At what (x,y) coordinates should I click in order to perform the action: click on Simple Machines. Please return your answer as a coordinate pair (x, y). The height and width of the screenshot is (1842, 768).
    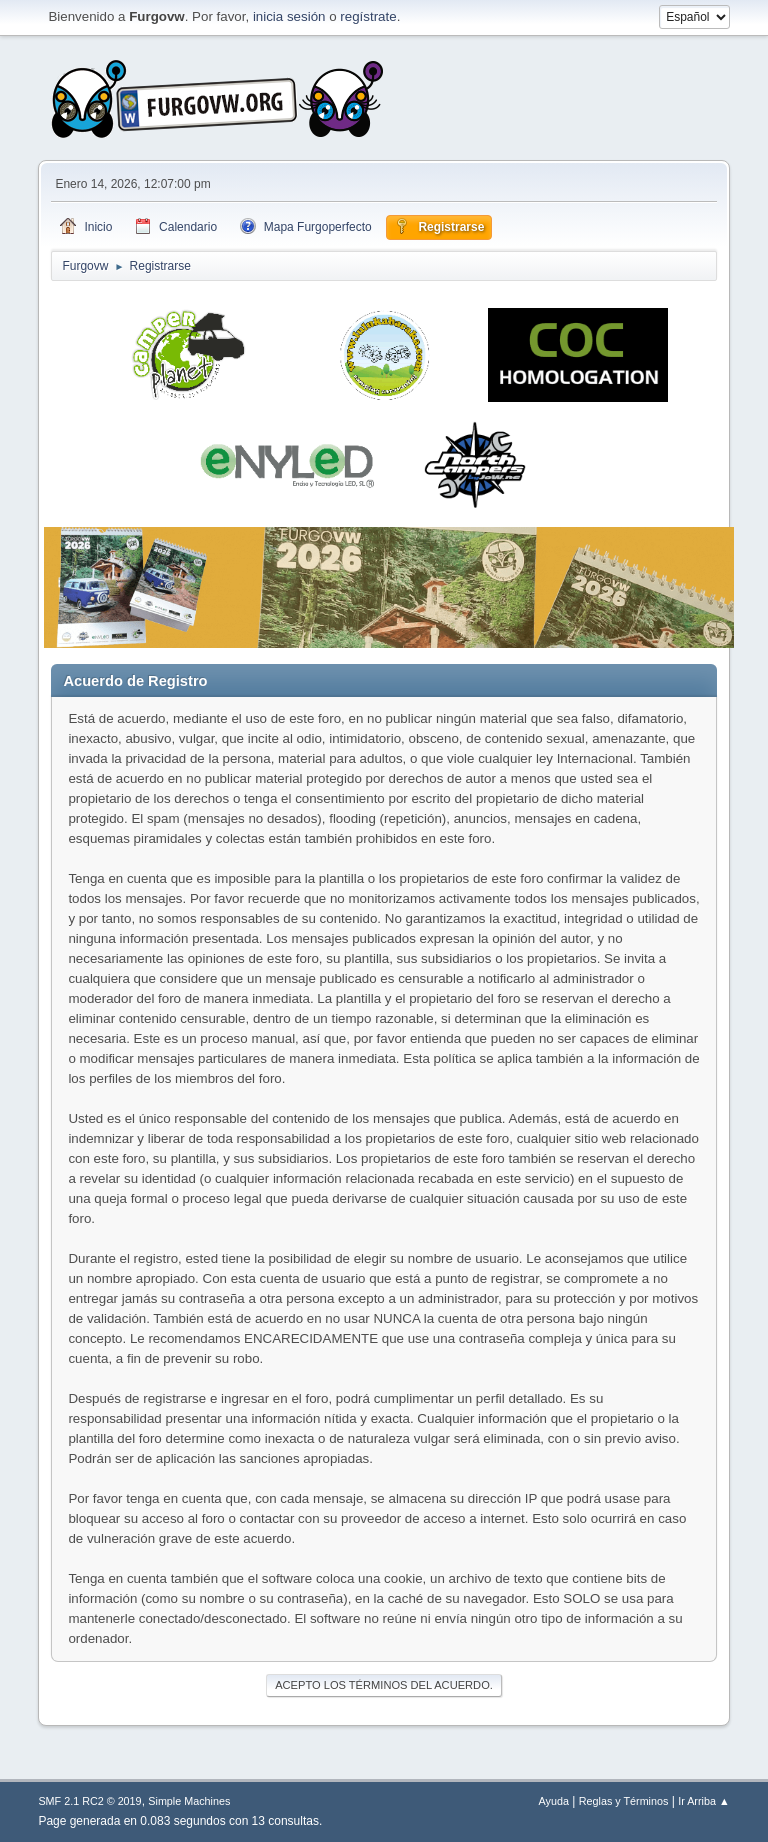
    Looking at the image, I should click on (189, 1801).